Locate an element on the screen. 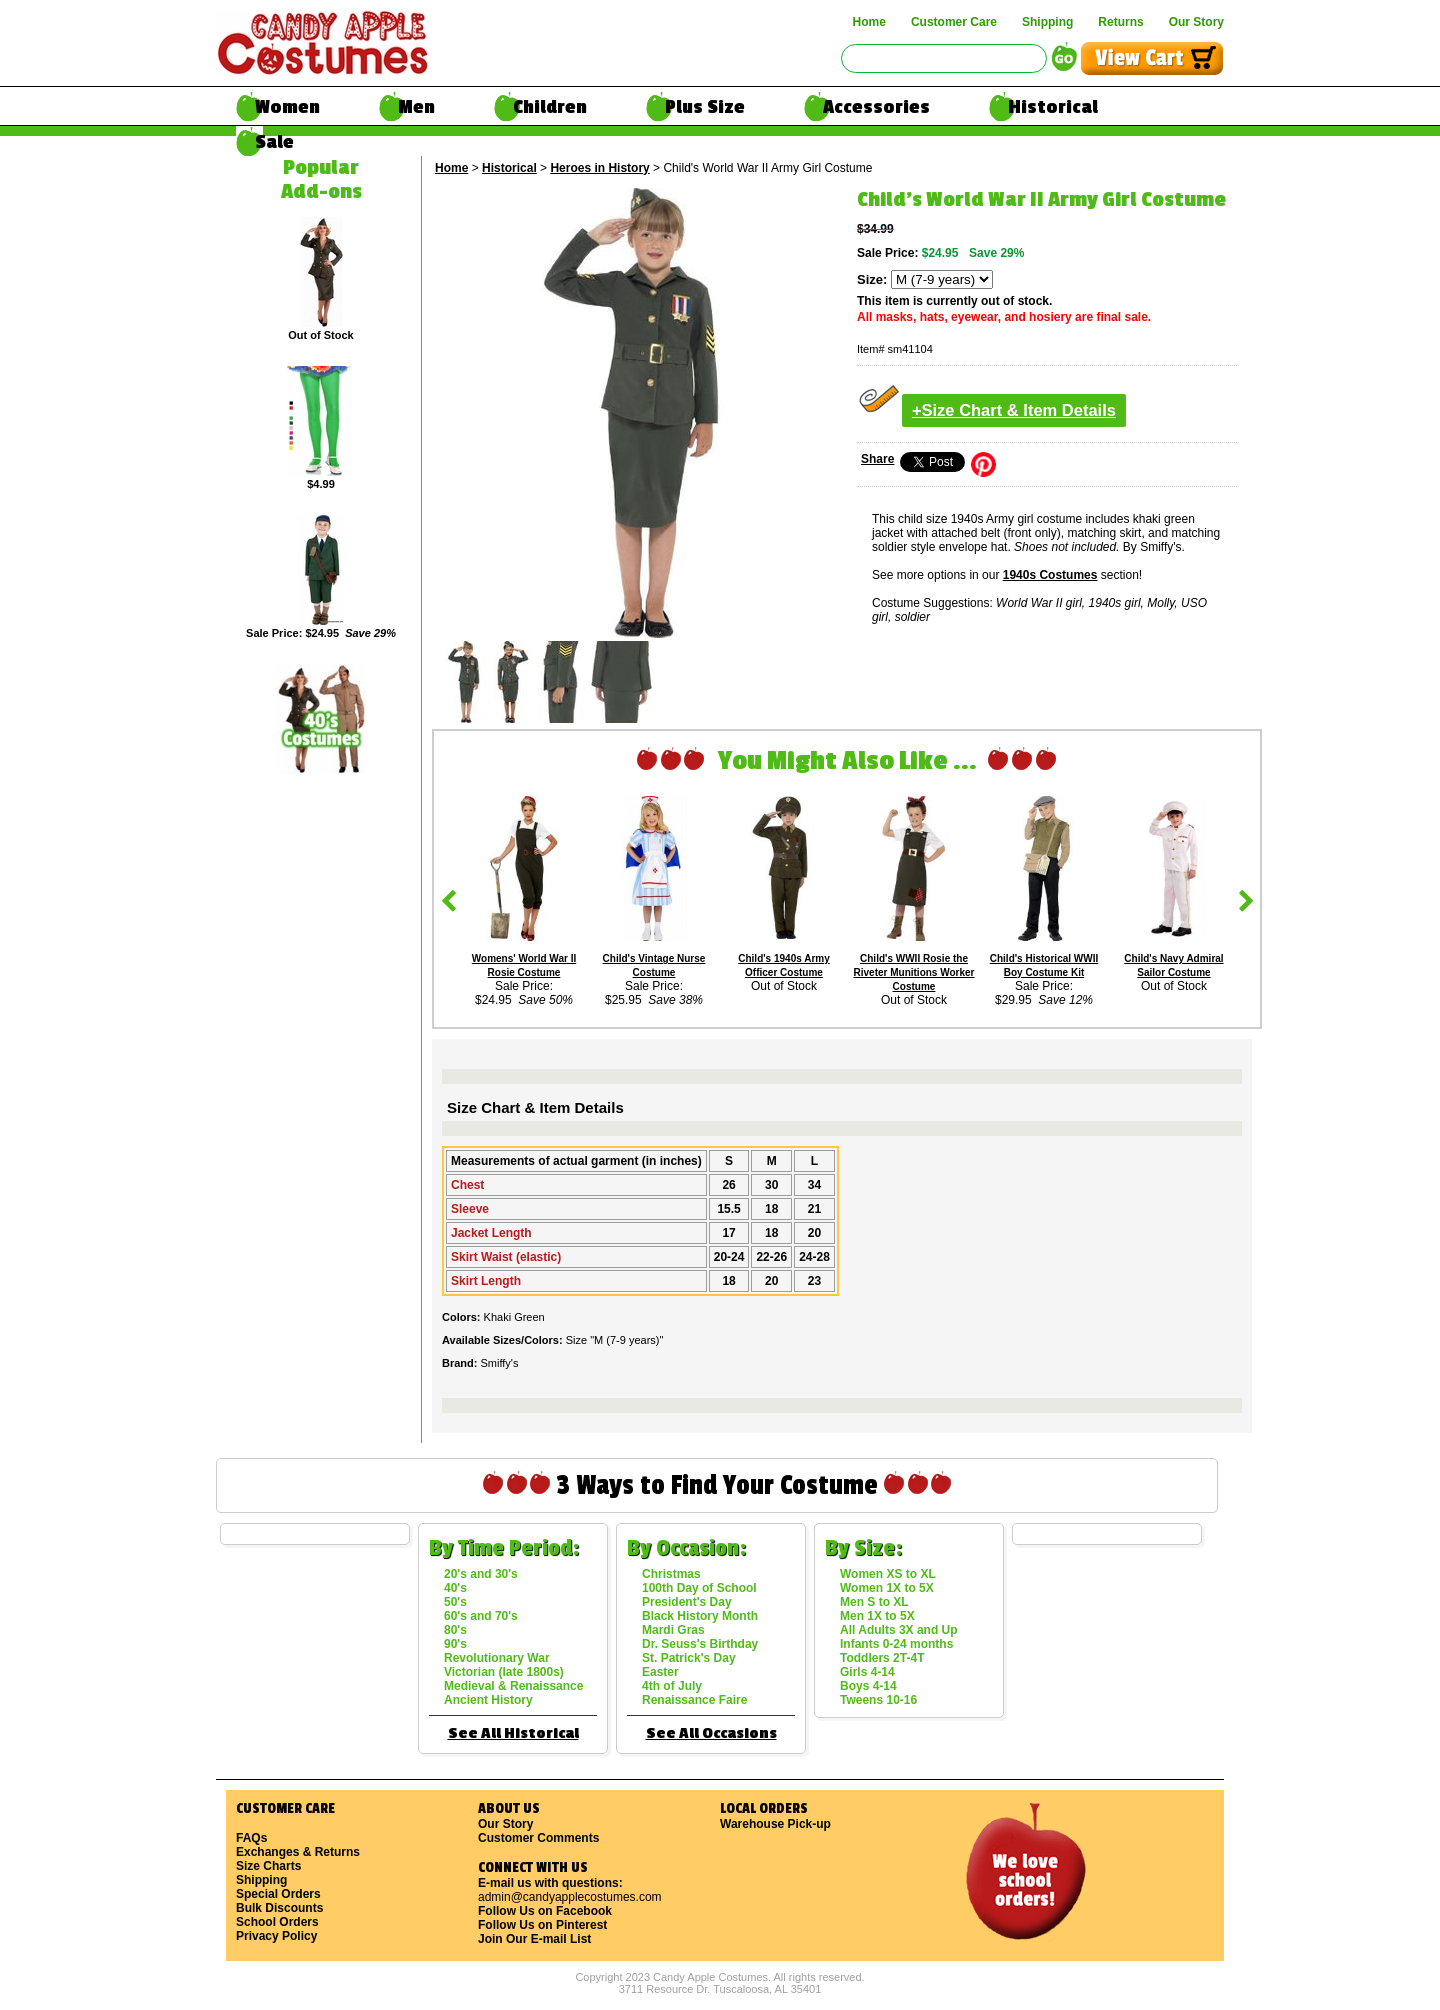  Ancient History is located at coordinates (488, 1700).